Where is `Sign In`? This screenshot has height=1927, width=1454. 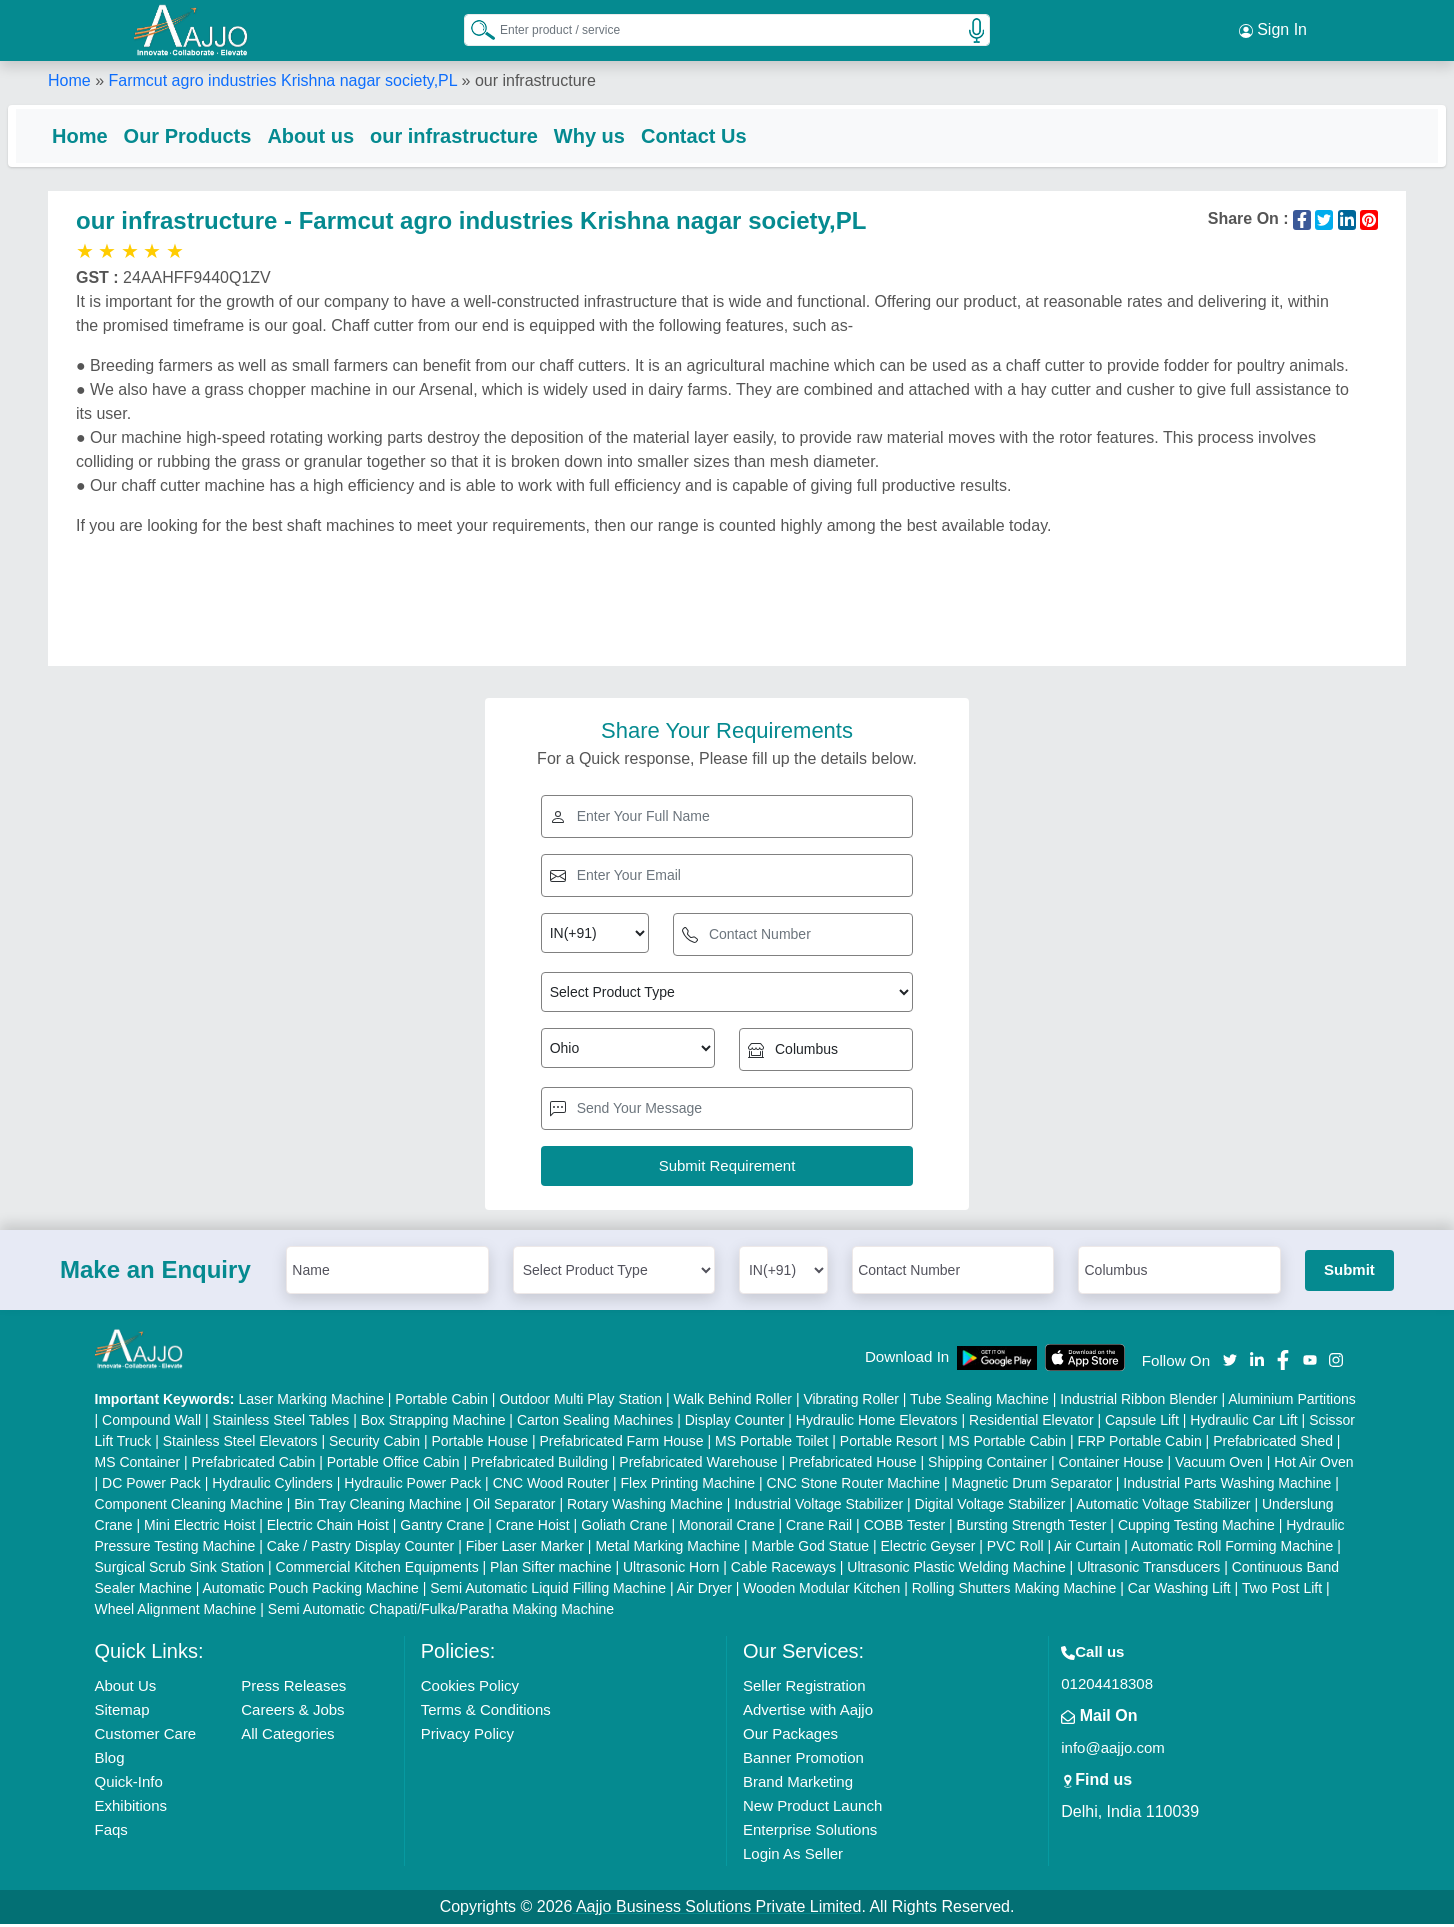 Sign In is located at coordinates (1273, 30).